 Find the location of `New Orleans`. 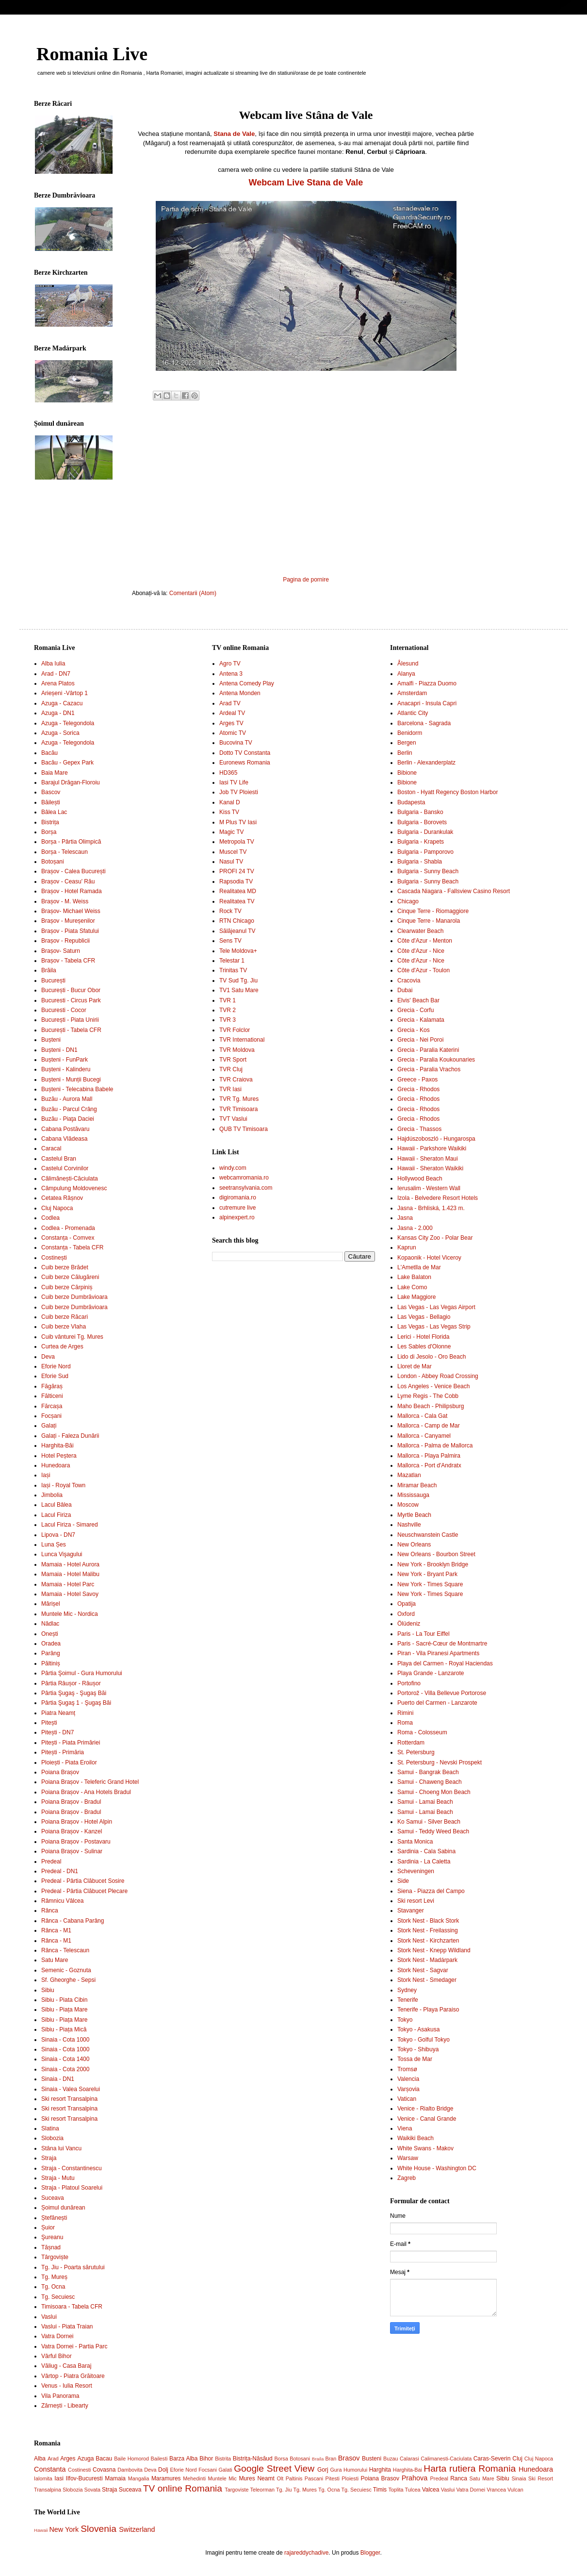

New Orleans is located at coordinates (414, 1544).